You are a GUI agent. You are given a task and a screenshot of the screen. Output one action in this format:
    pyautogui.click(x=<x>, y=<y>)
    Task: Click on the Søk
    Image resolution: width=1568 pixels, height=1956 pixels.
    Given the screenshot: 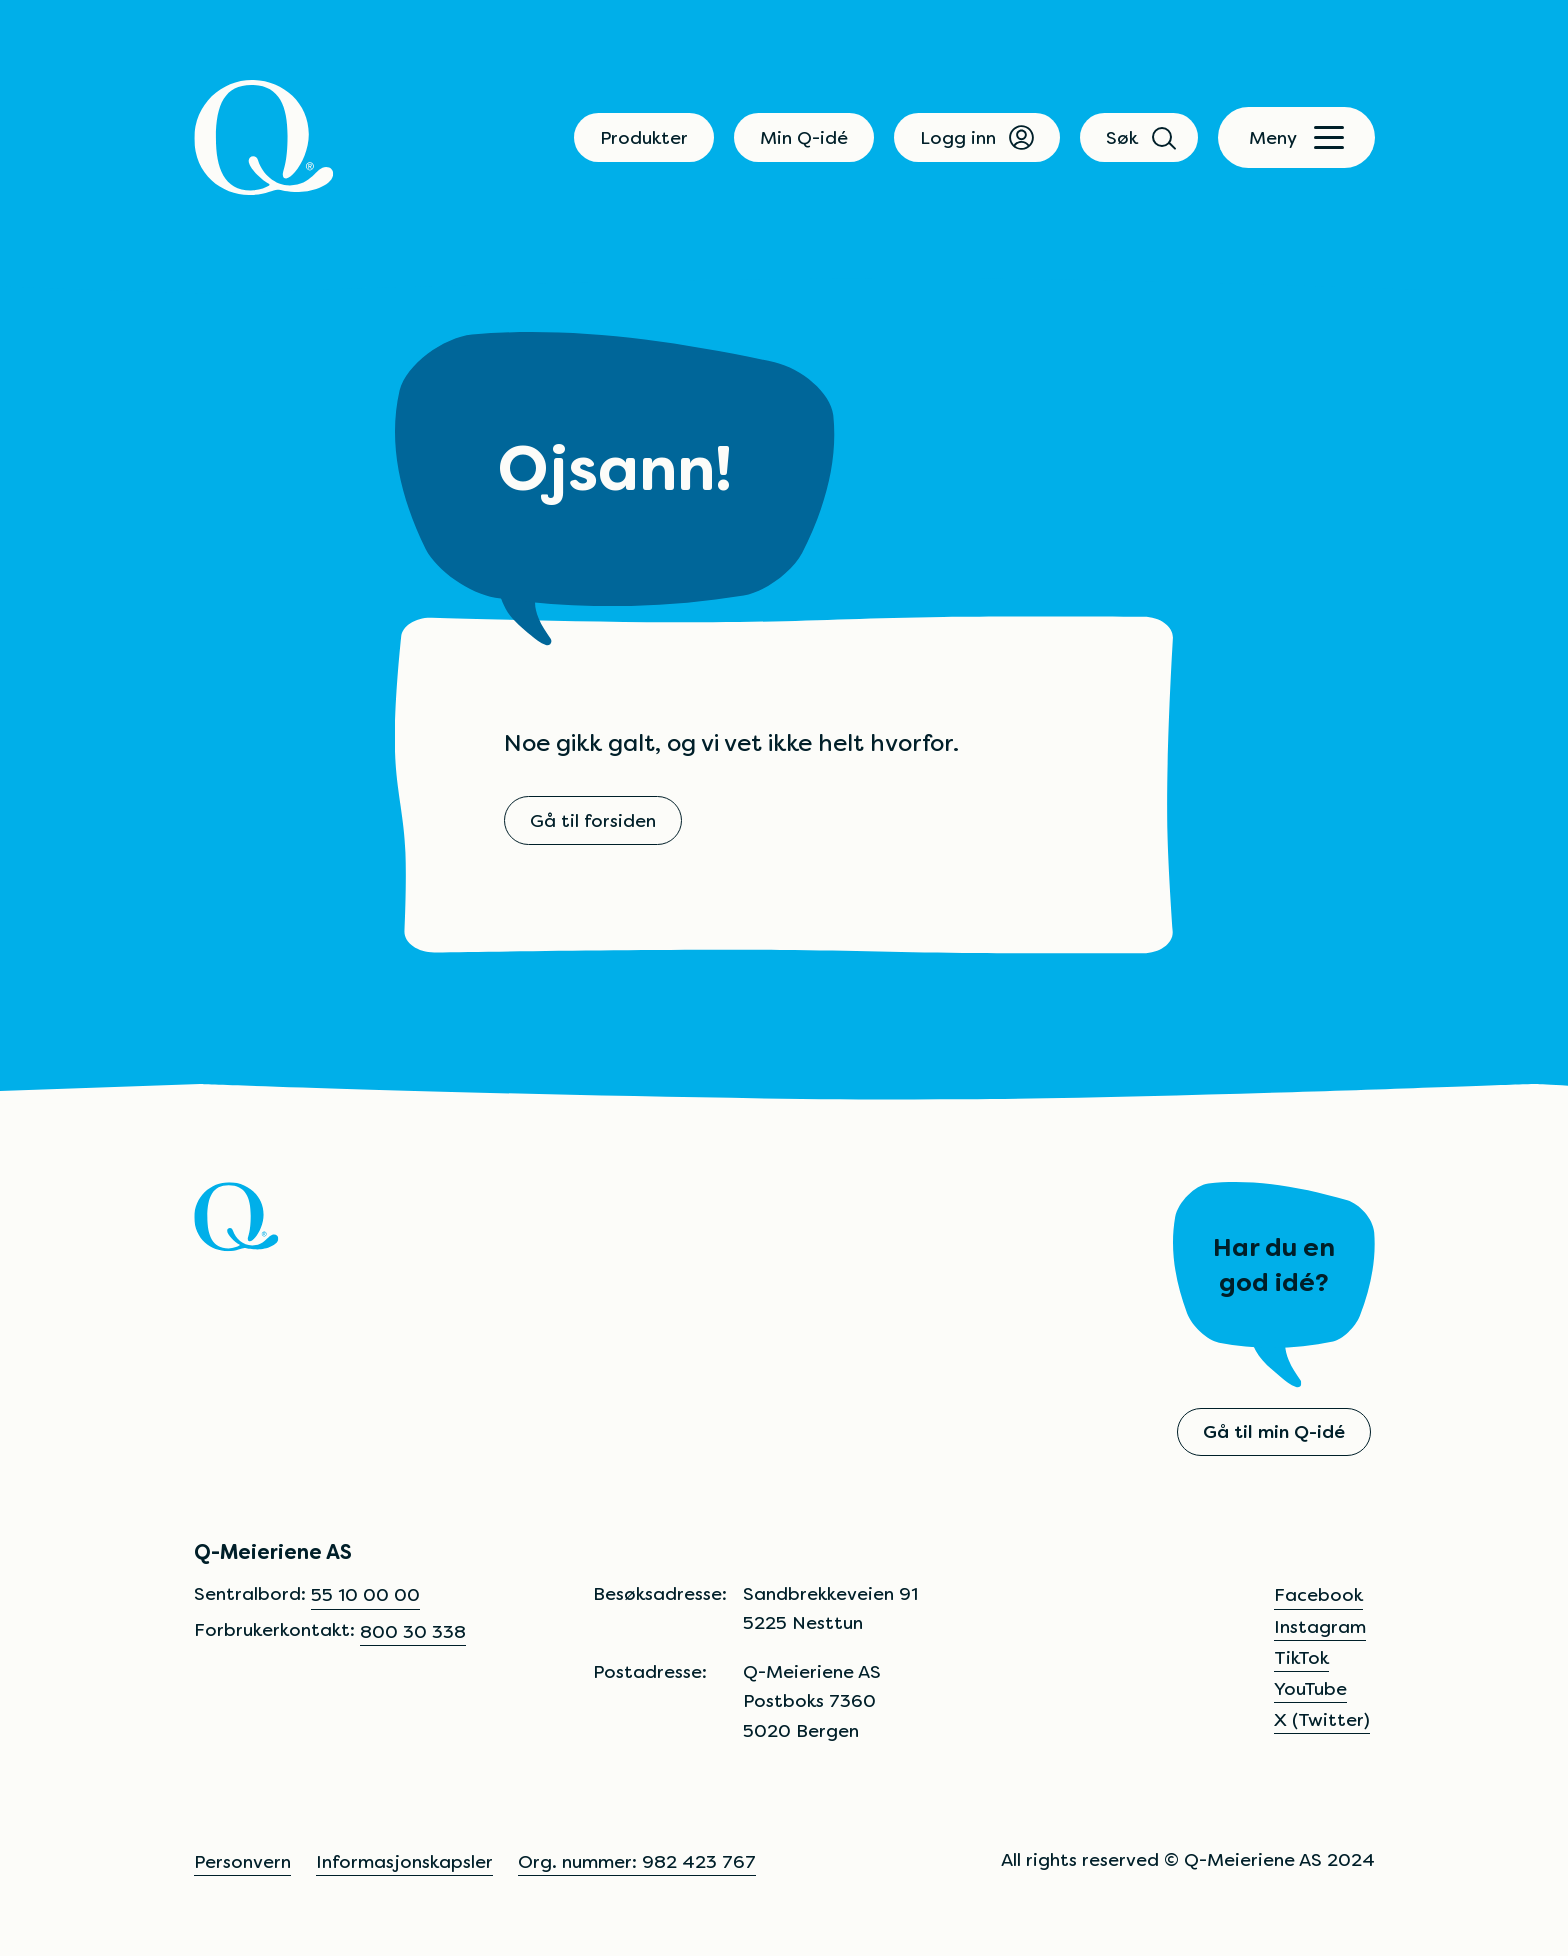 What is the action you would take?
    pyautogui.click(x=1139, y=137)
    